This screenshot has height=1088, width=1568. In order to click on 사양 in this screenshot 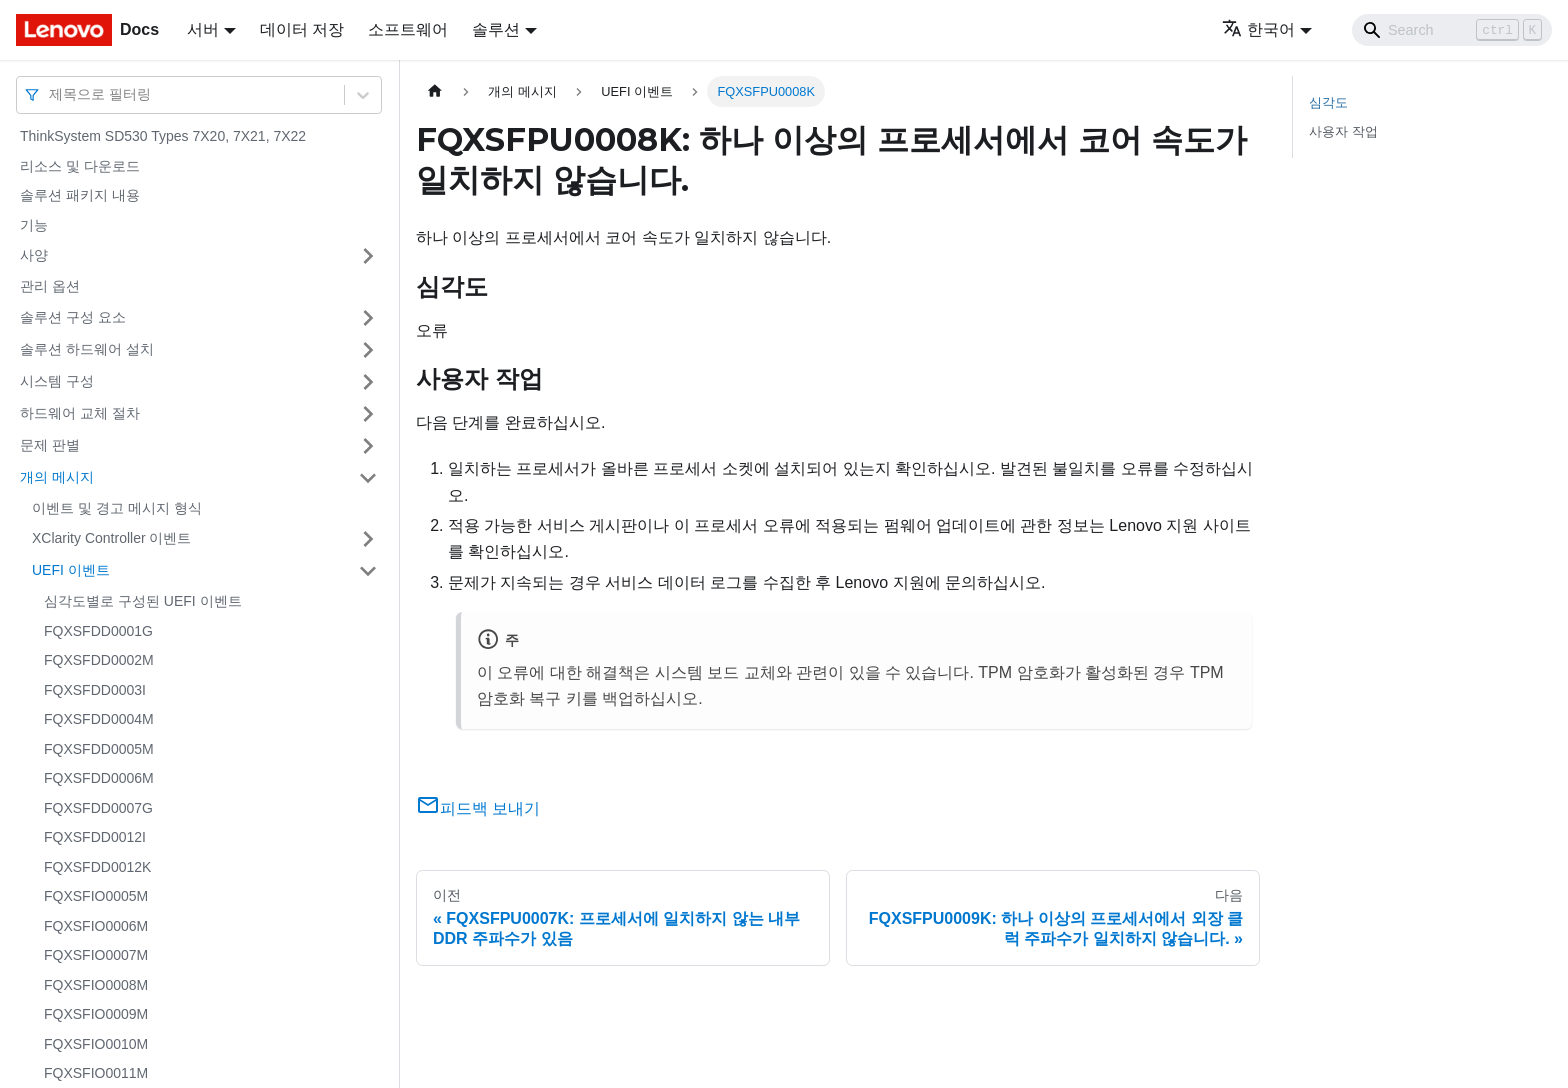, I will do `click(34, 255)`.